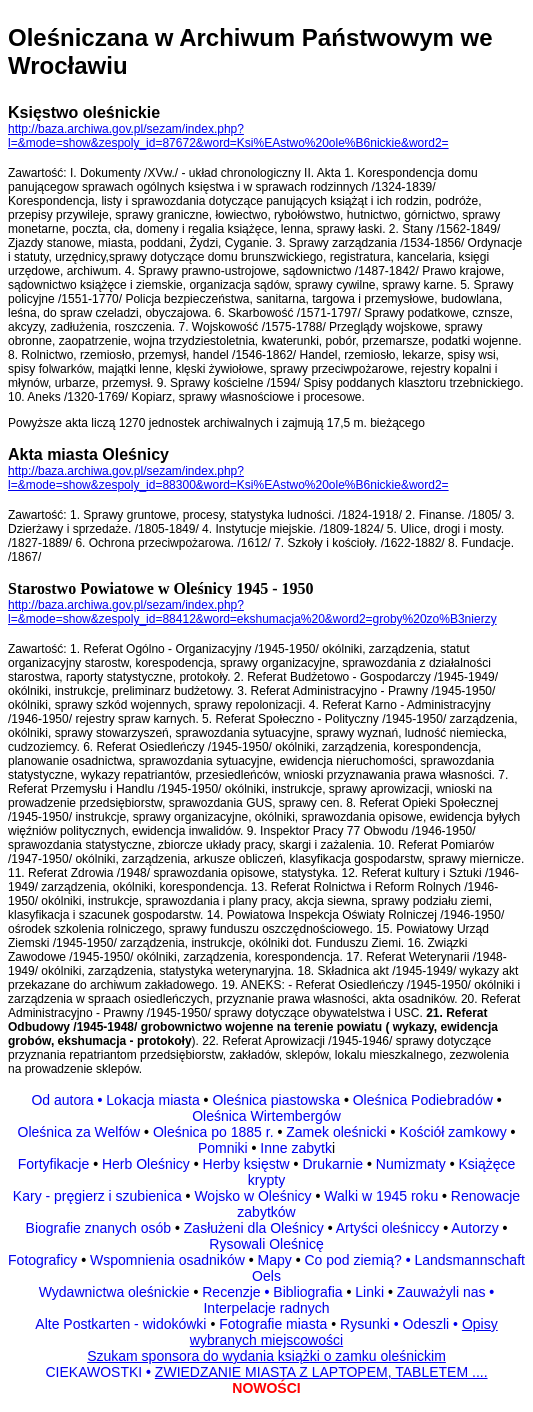 This screenshot has height=1412, width=533. I want to click on Oleśnica Wirtembergów, so click(266, 1116).